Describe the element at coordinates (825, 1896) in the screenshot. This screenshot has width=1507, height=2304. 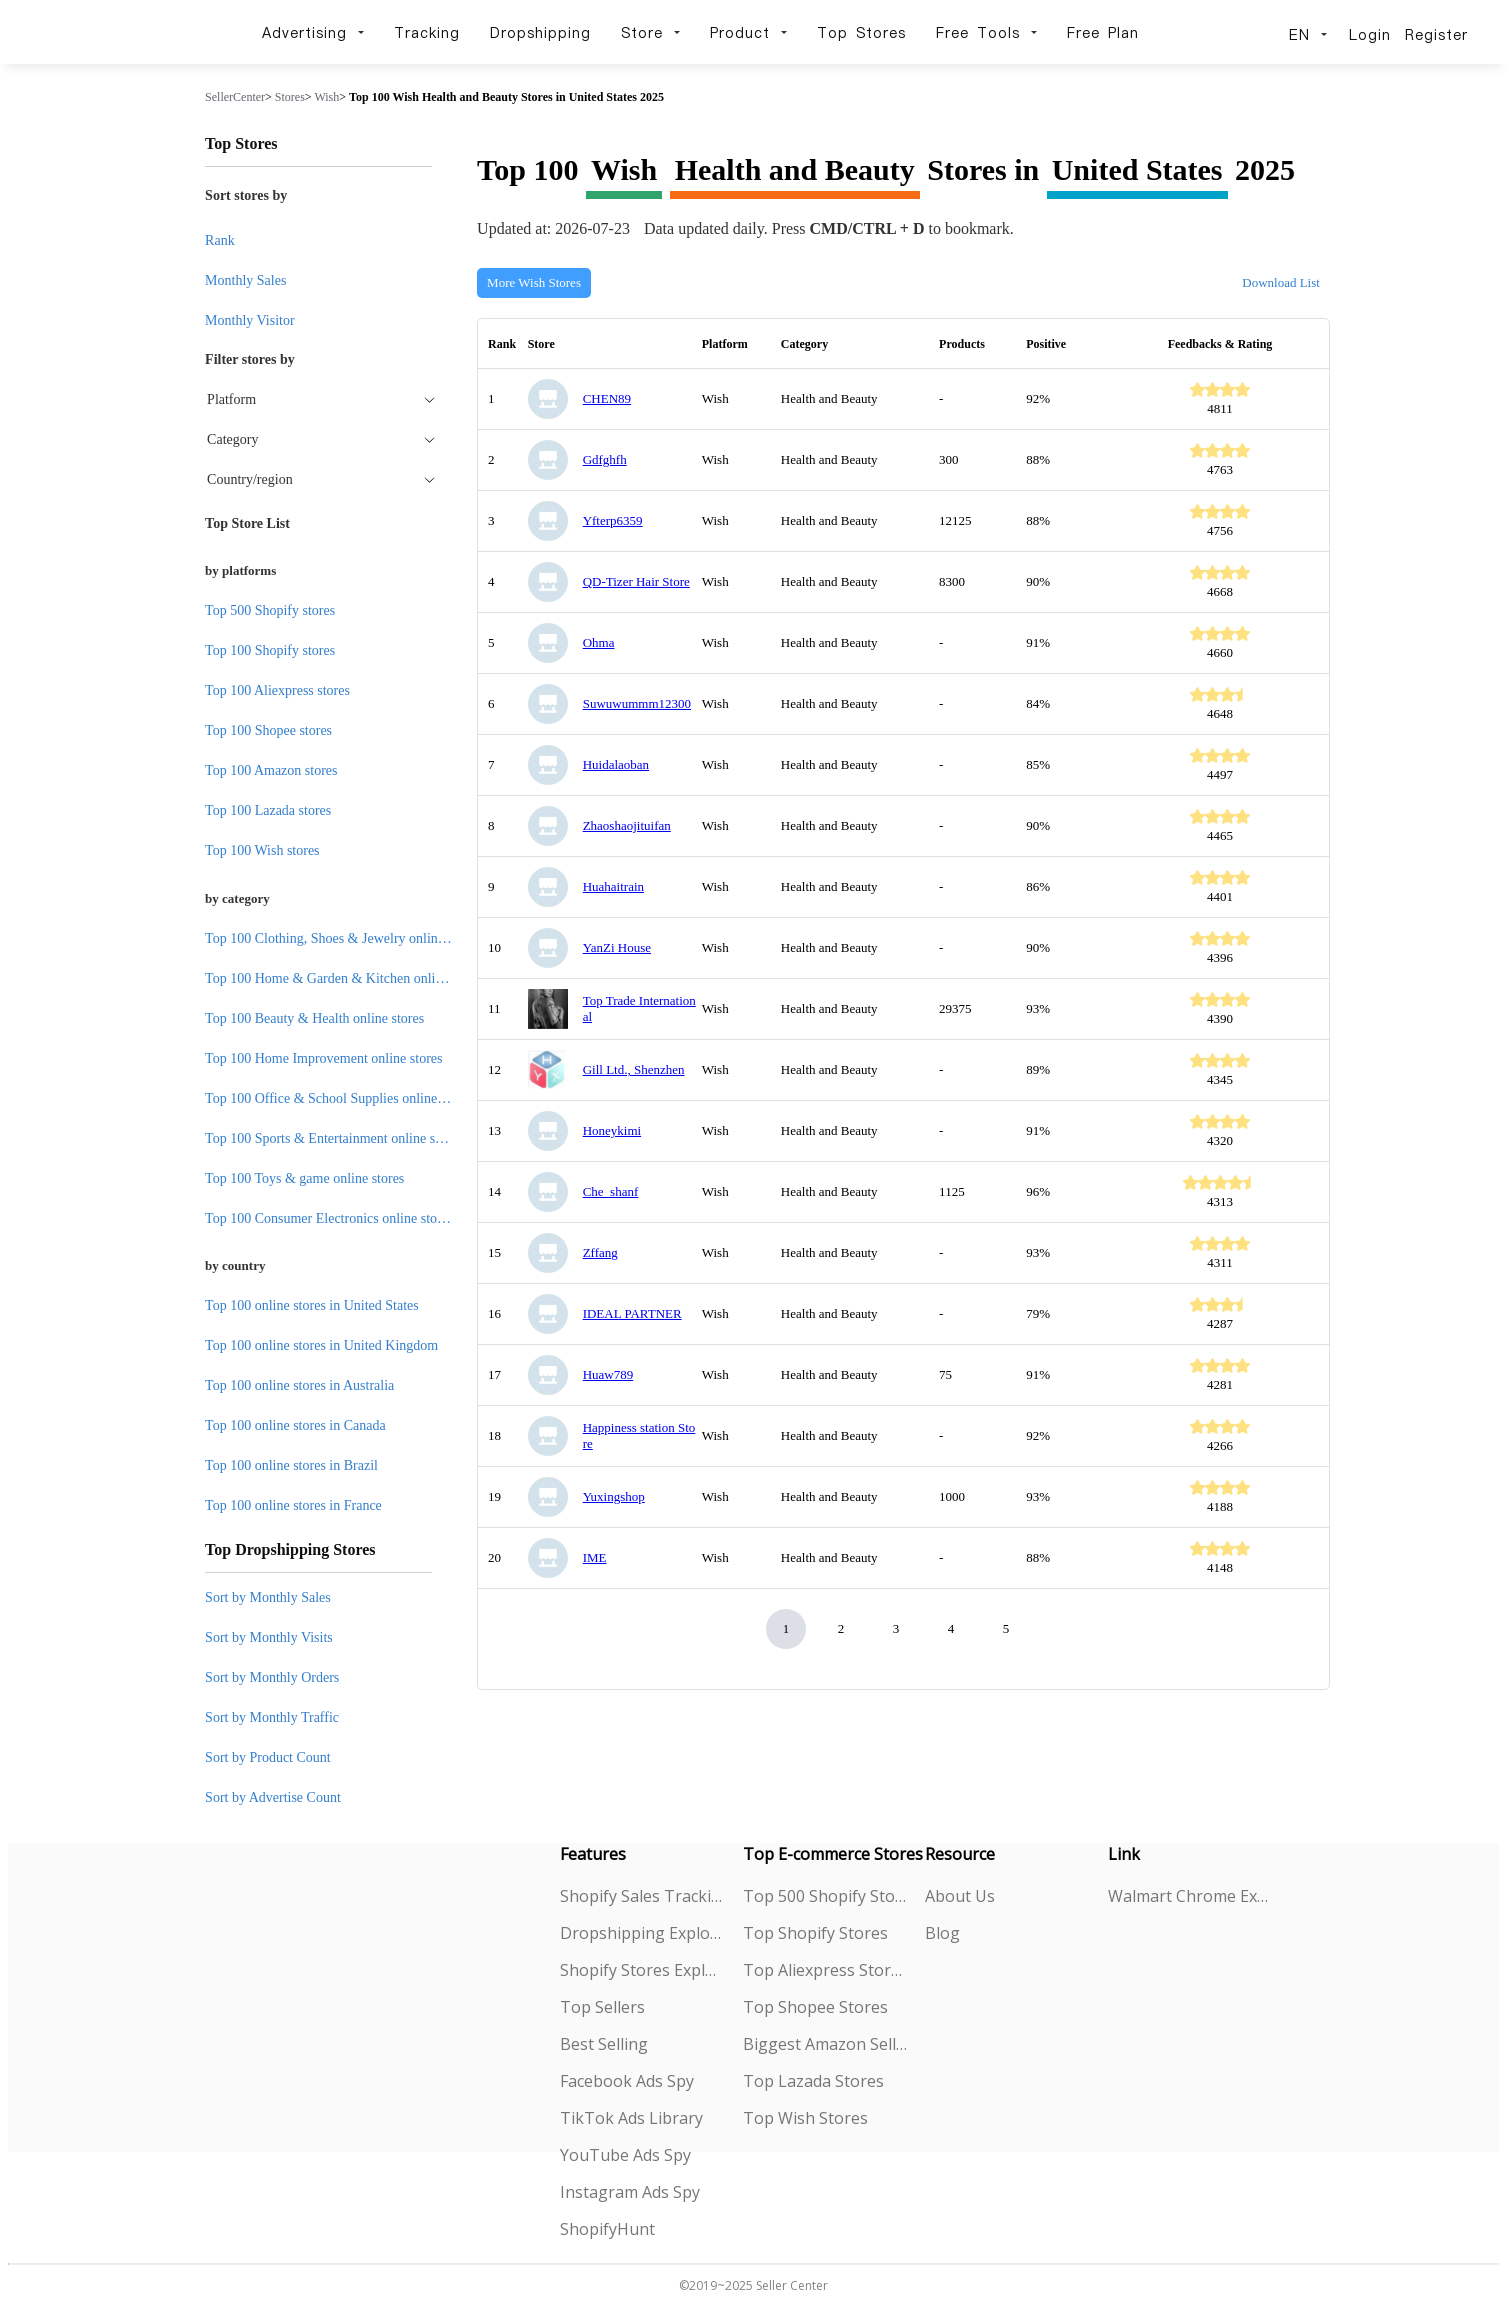
I see `Top 500 Shopify Stores` at that location.